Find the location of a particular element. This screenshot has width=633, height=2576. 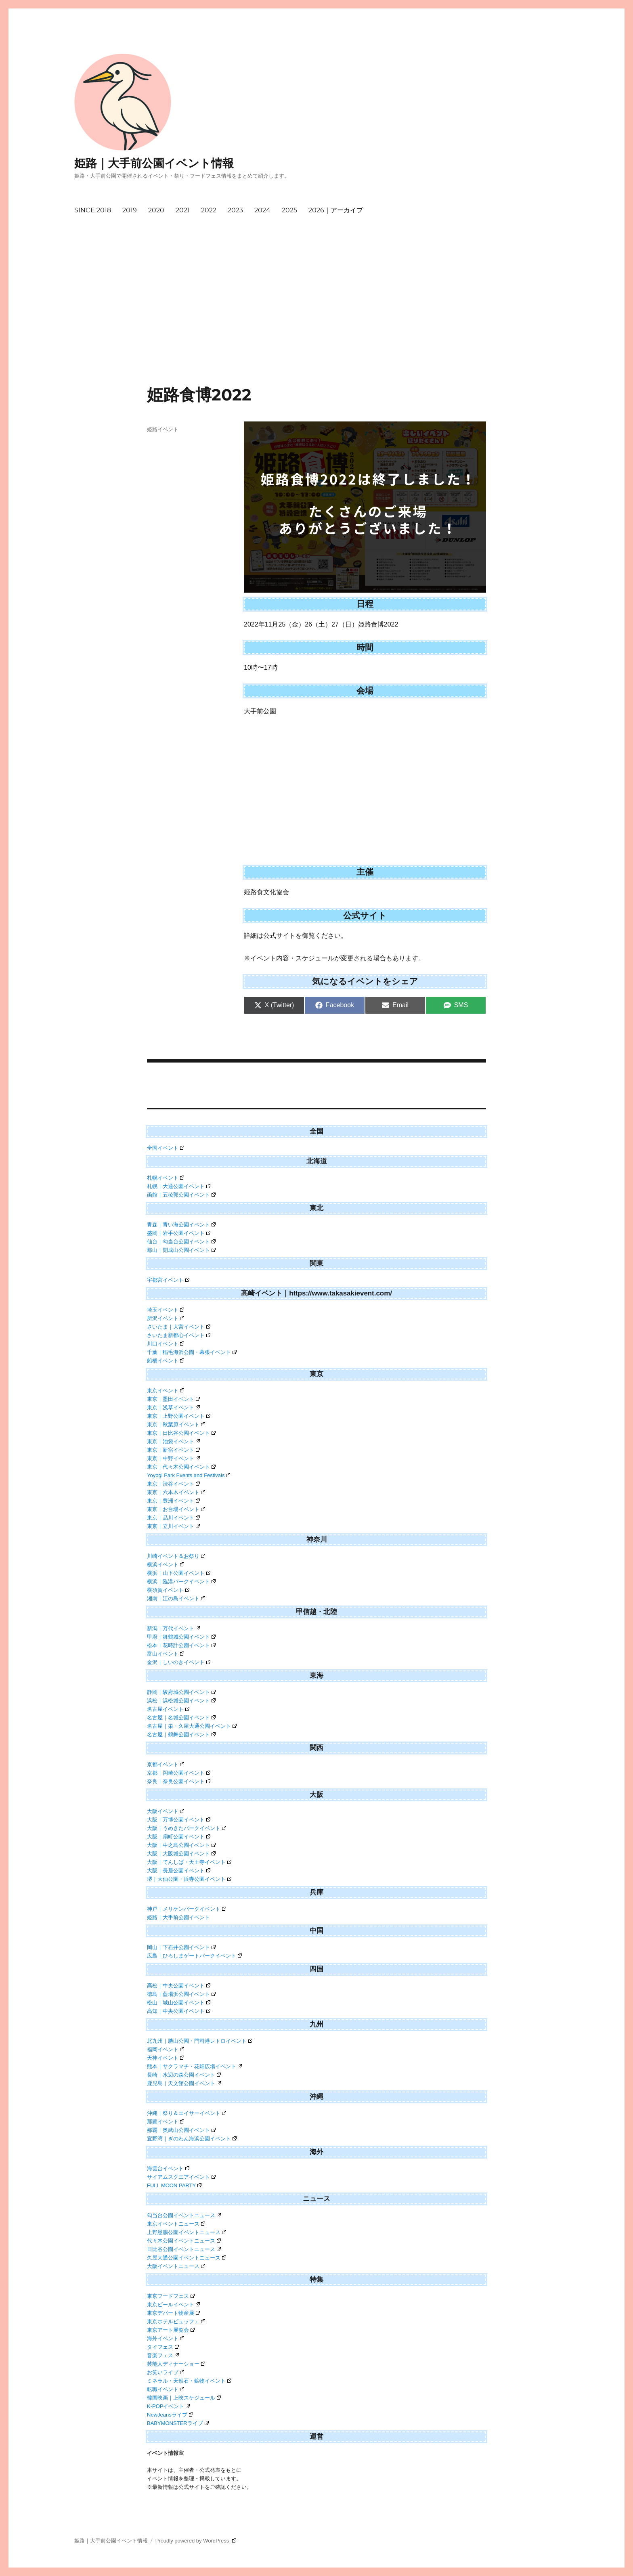

東京｜中野イベント is located at coordinates (173, 1458).